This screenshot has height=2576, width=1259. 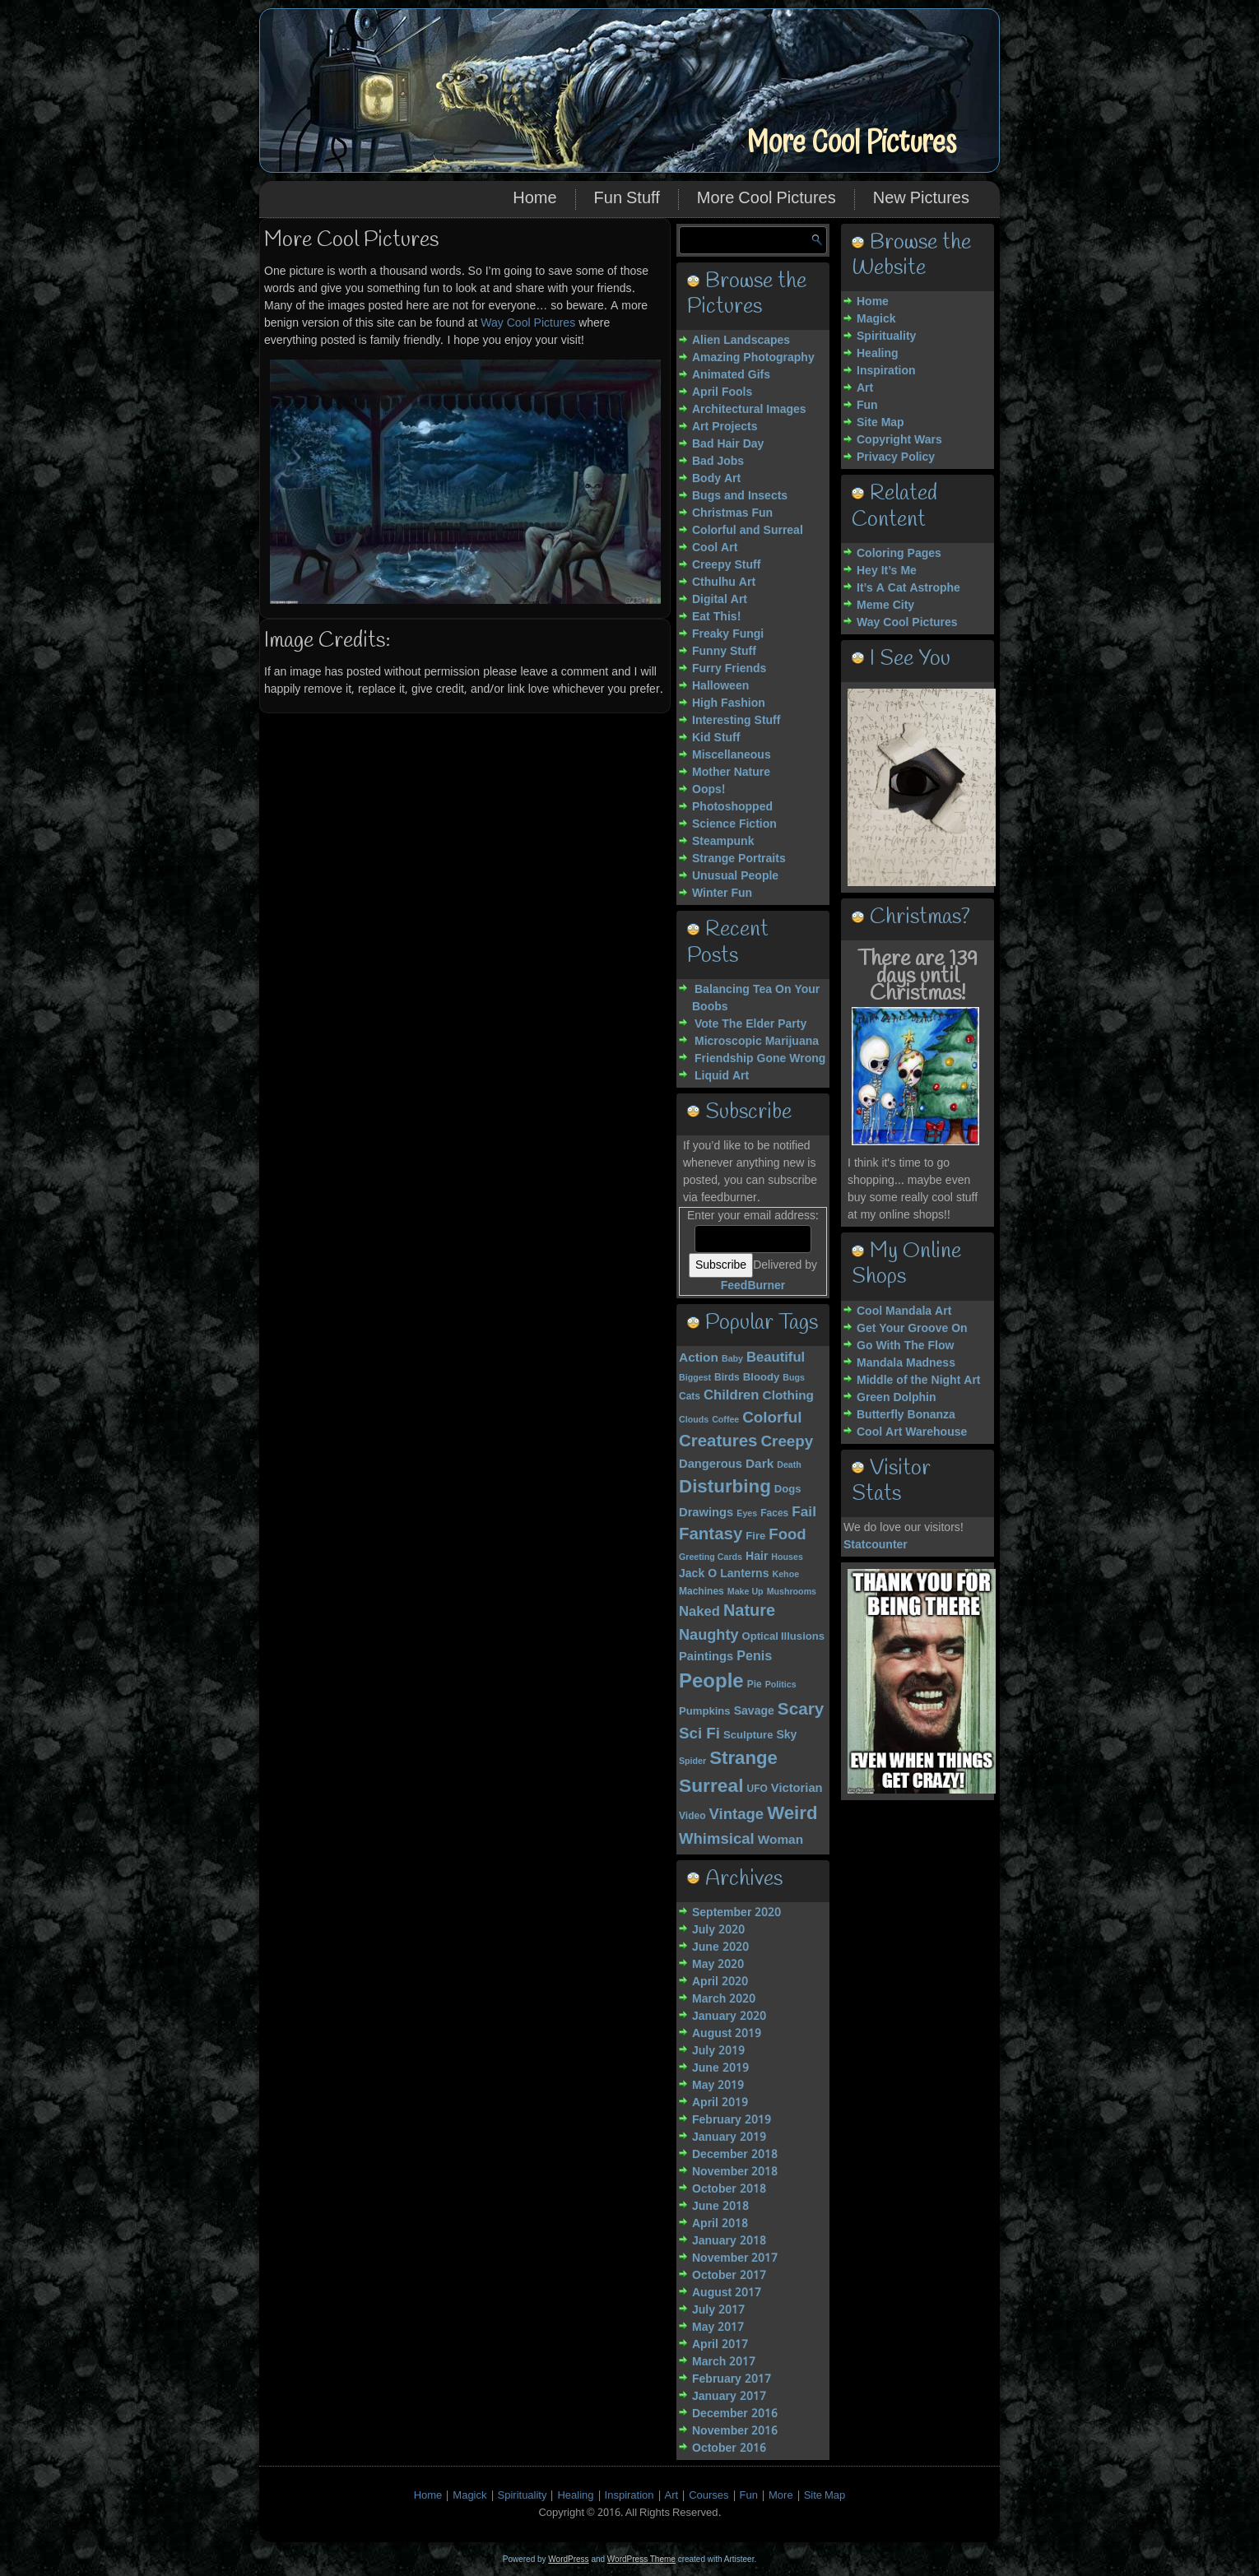 I want to click on Beautiful [Beautiful (10 items)], so click(x=775, y=1358).